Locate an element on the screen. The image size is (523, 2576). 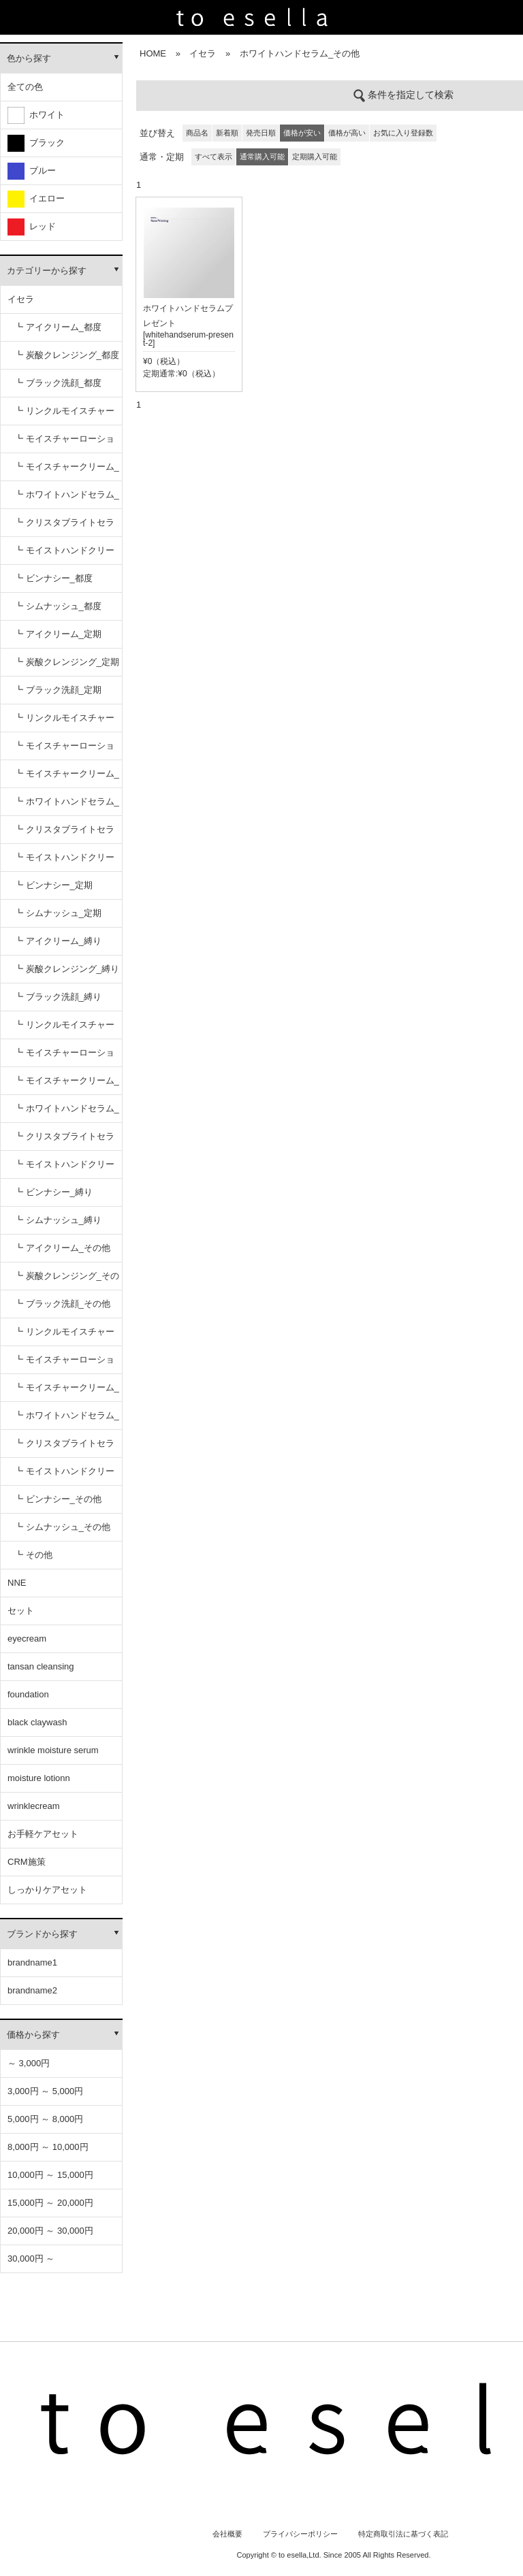
お手軽ケアセット is located at coordinates (42, 1834).